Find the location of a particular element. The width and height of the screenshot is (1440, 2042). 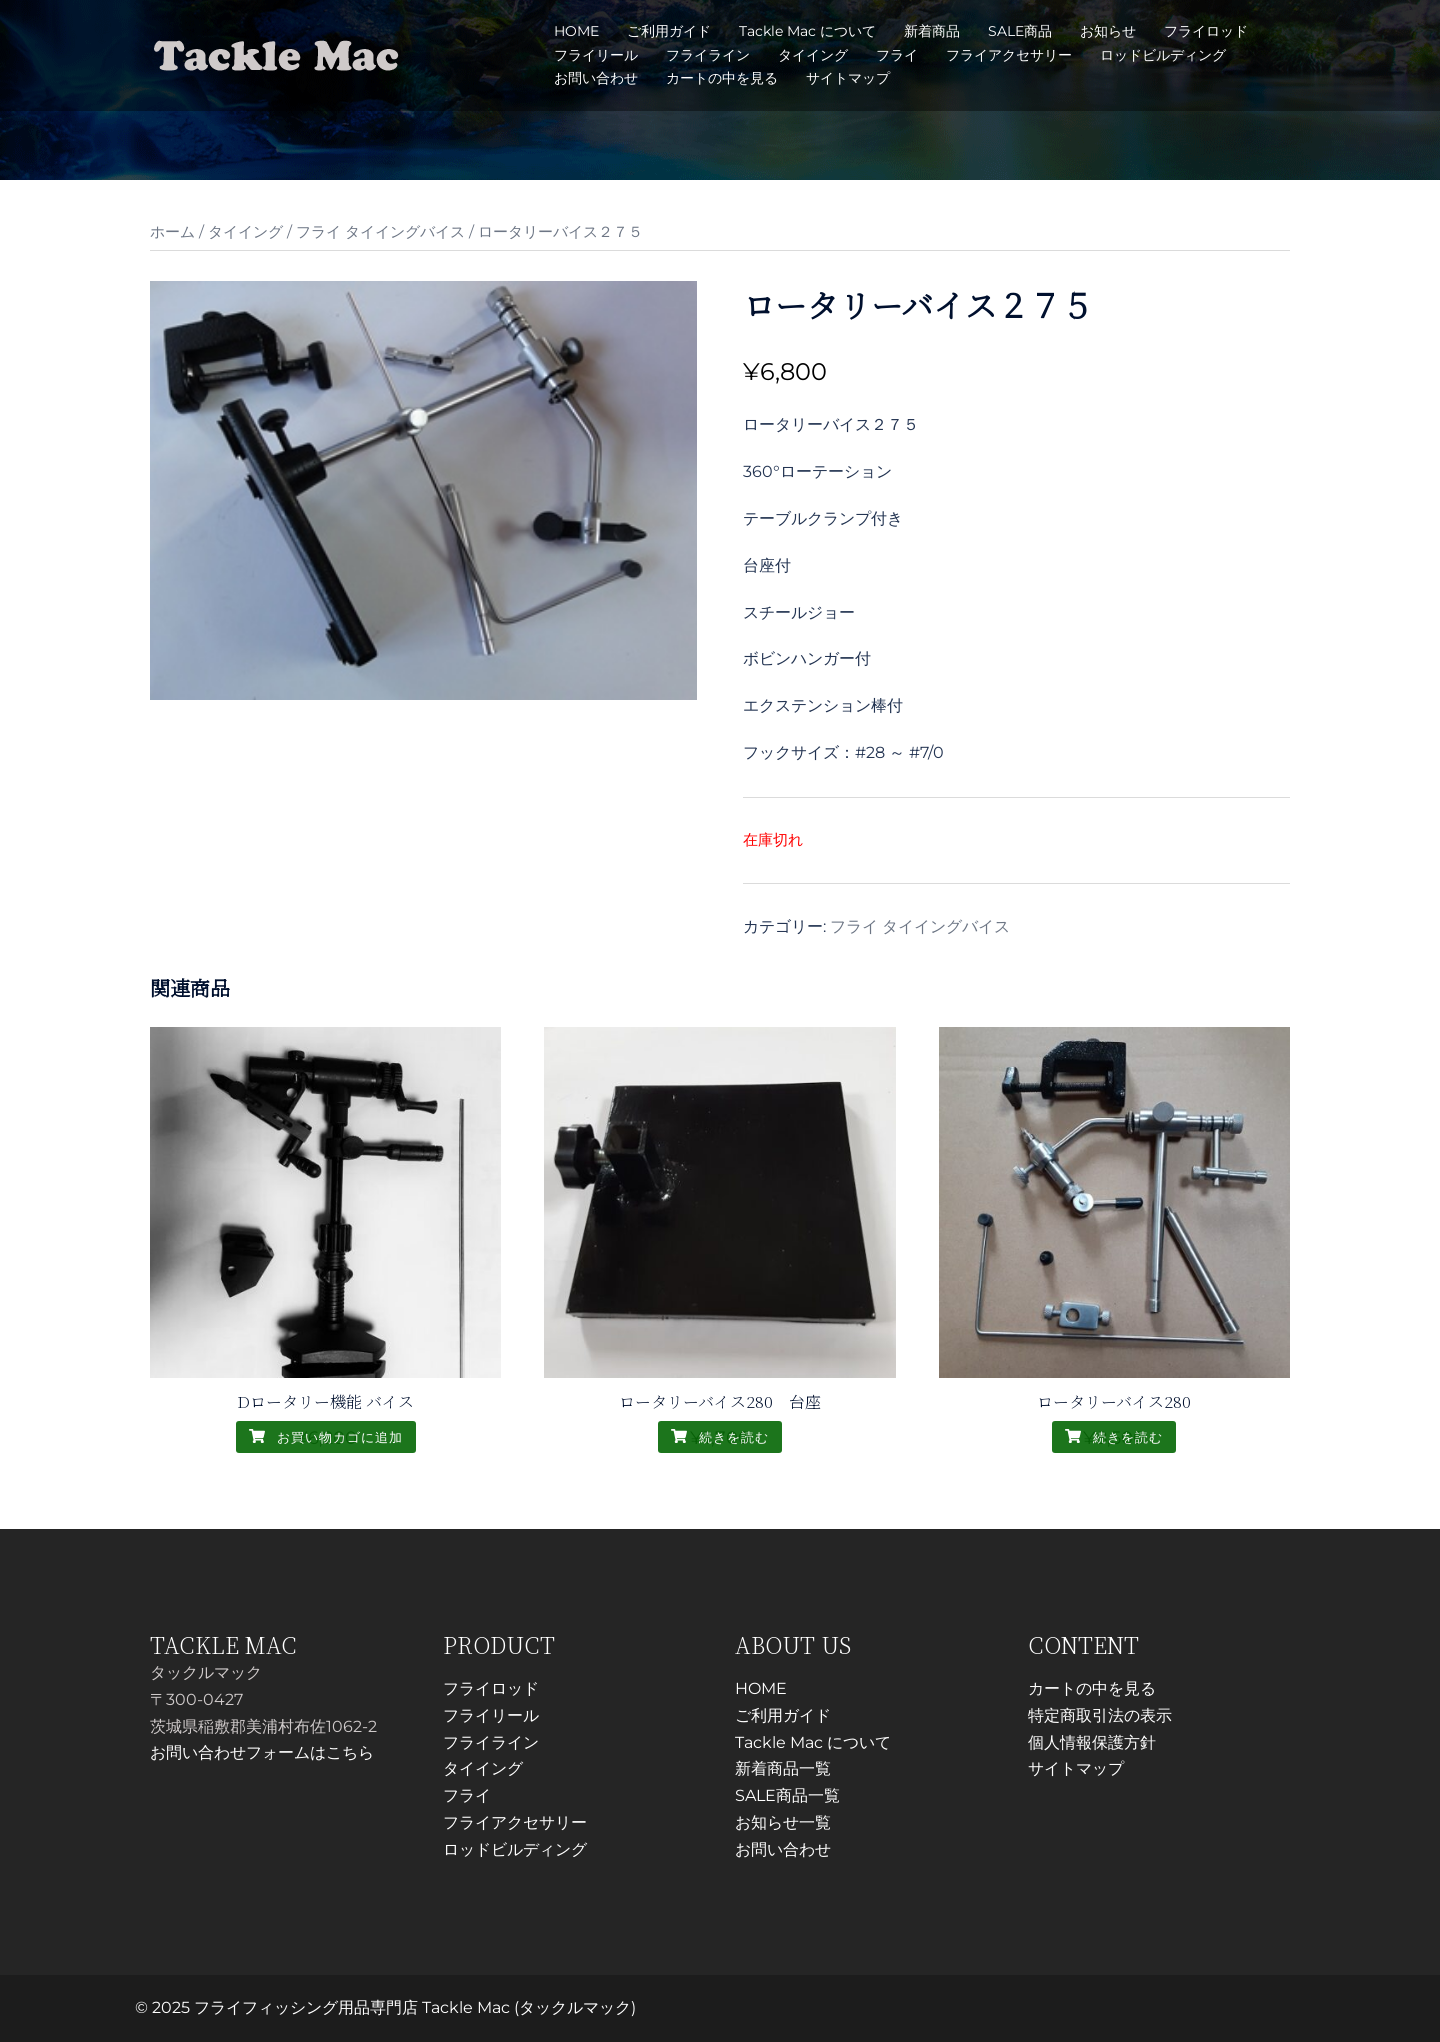

お問い合わせ is located at coordinates (596, 78).